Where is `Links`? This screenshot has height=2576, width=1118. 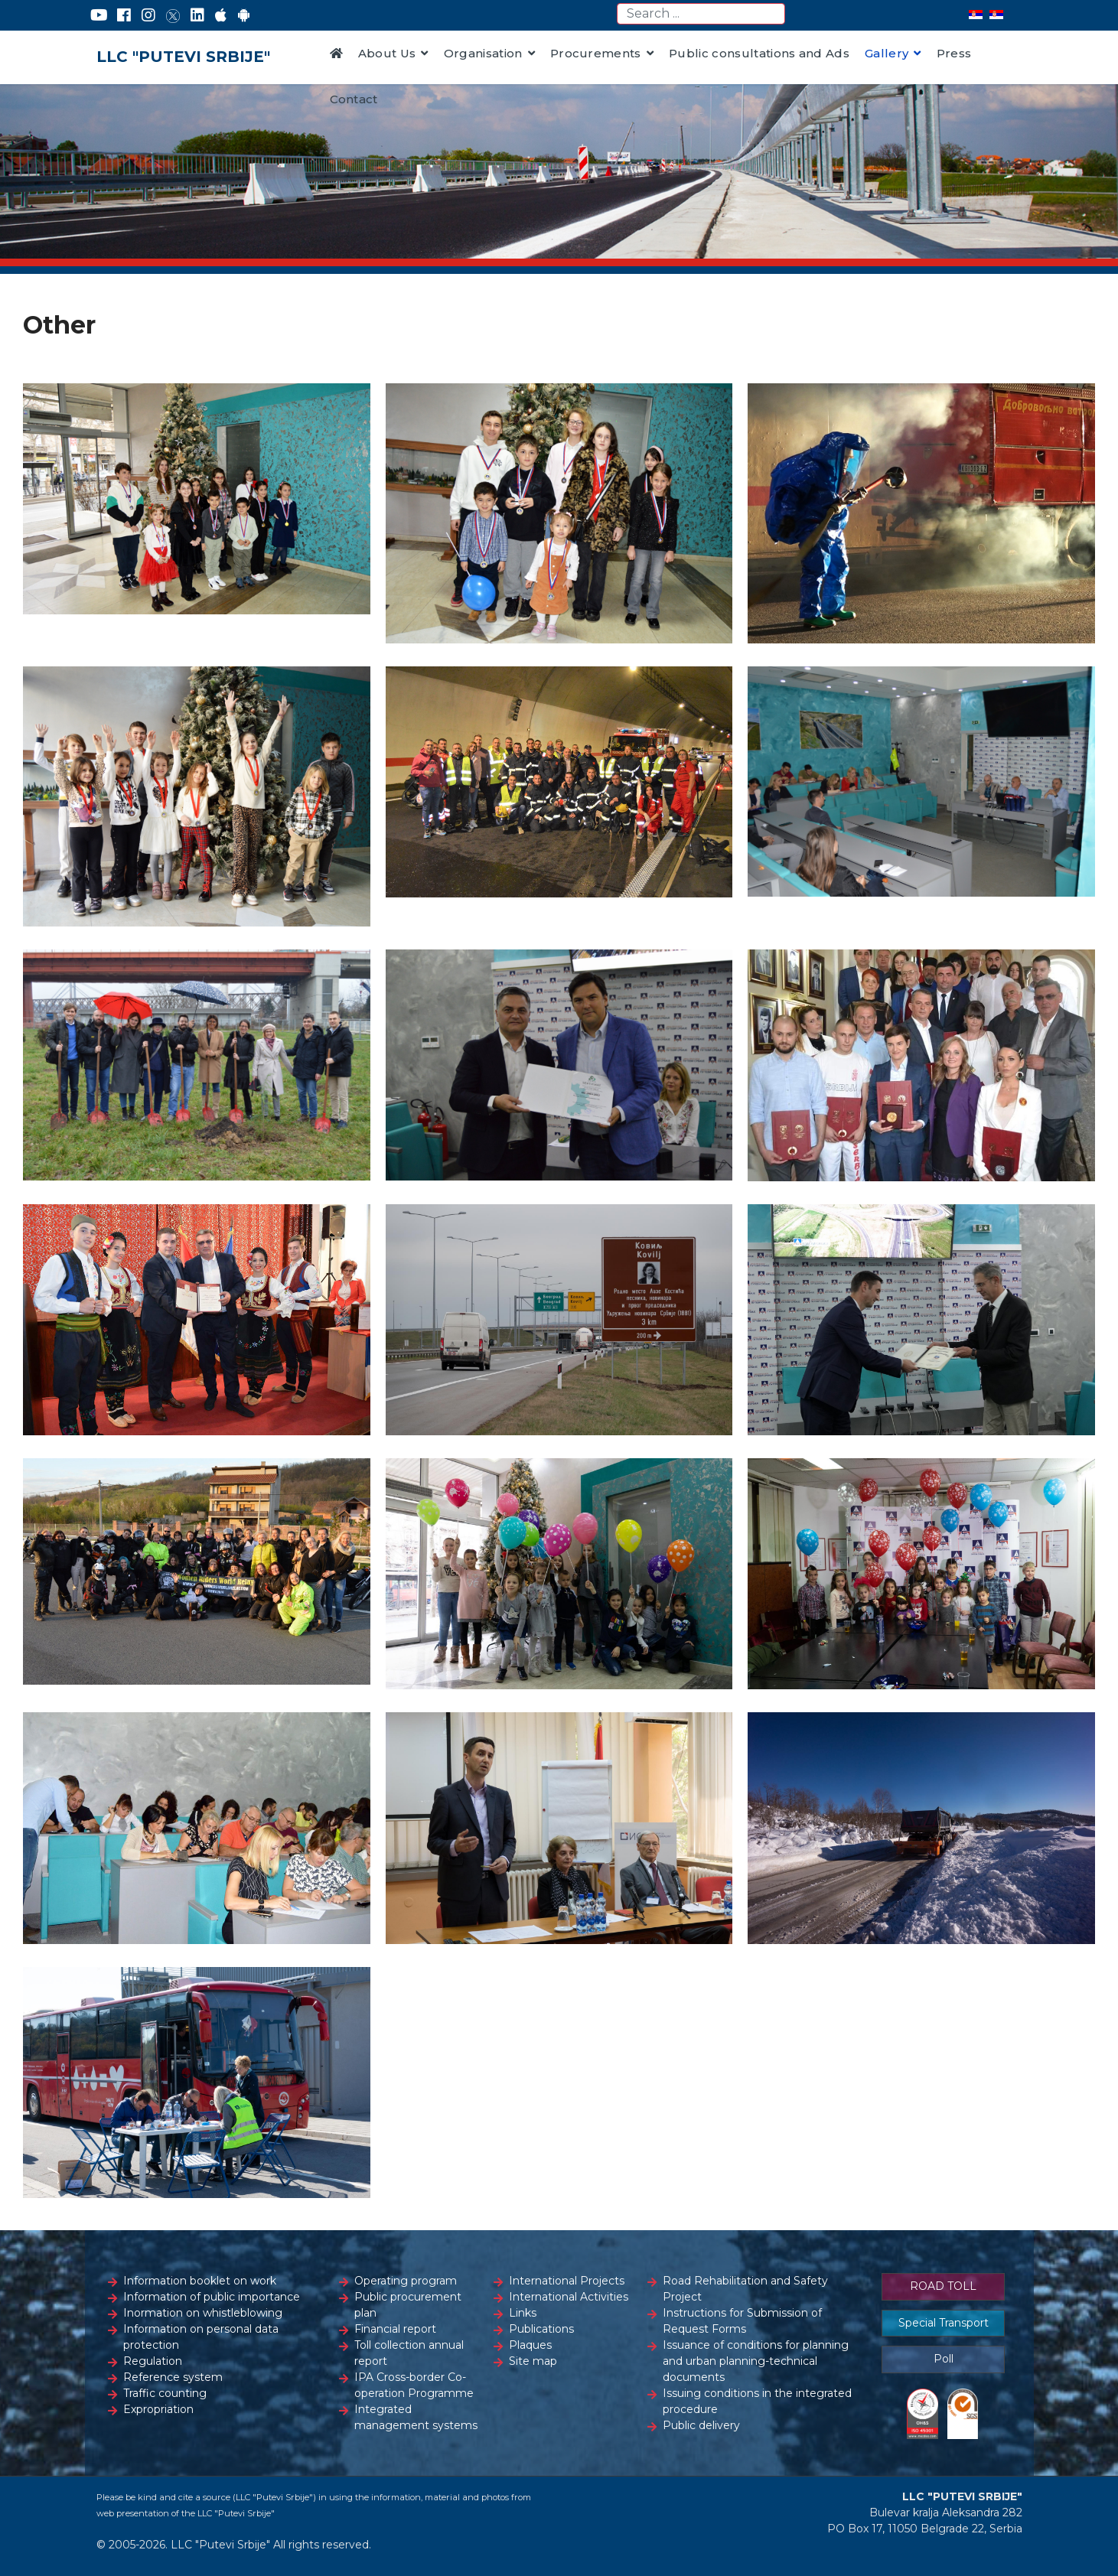 Links is located at coordinates (522, 2313).